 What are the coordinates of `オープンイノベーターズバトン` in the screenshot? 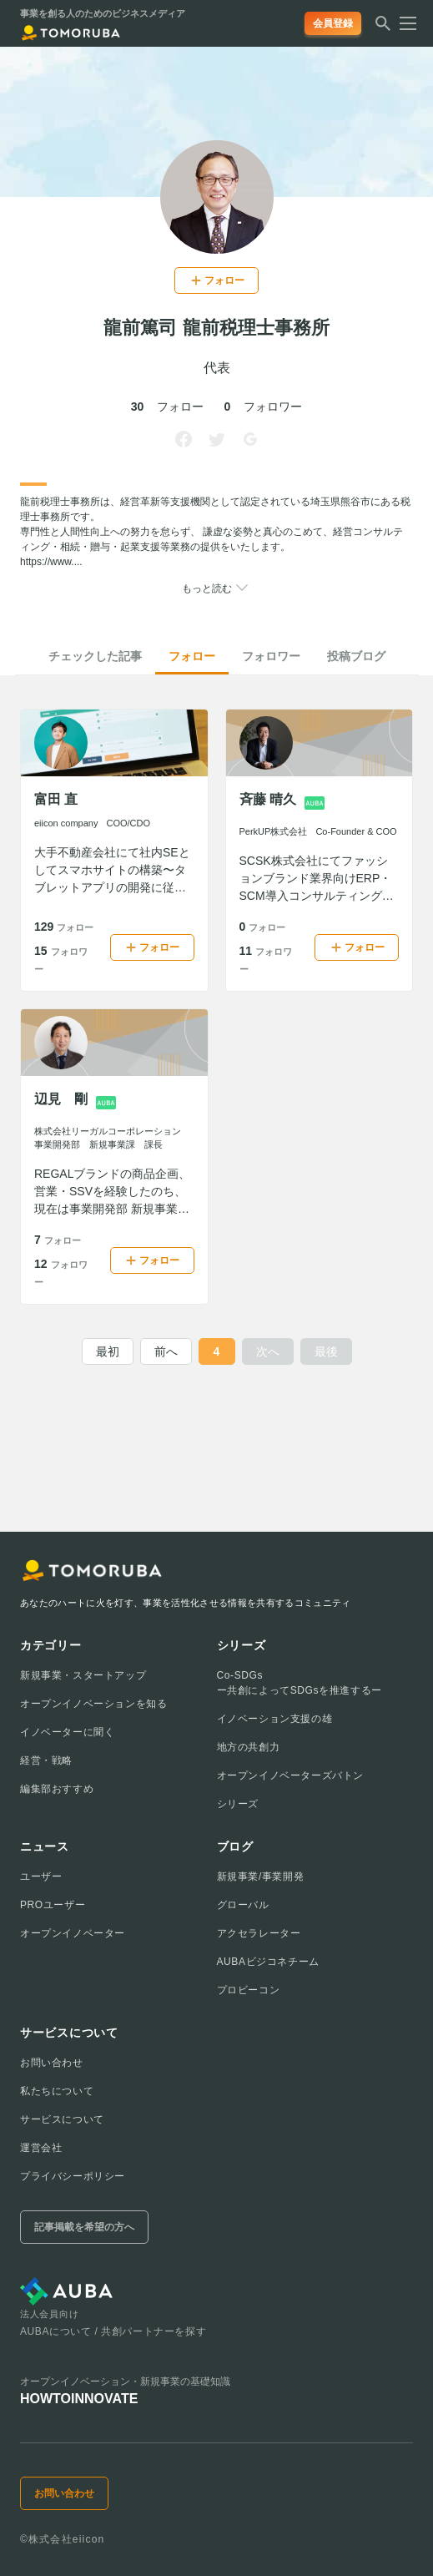 It's located at (290, 1775).